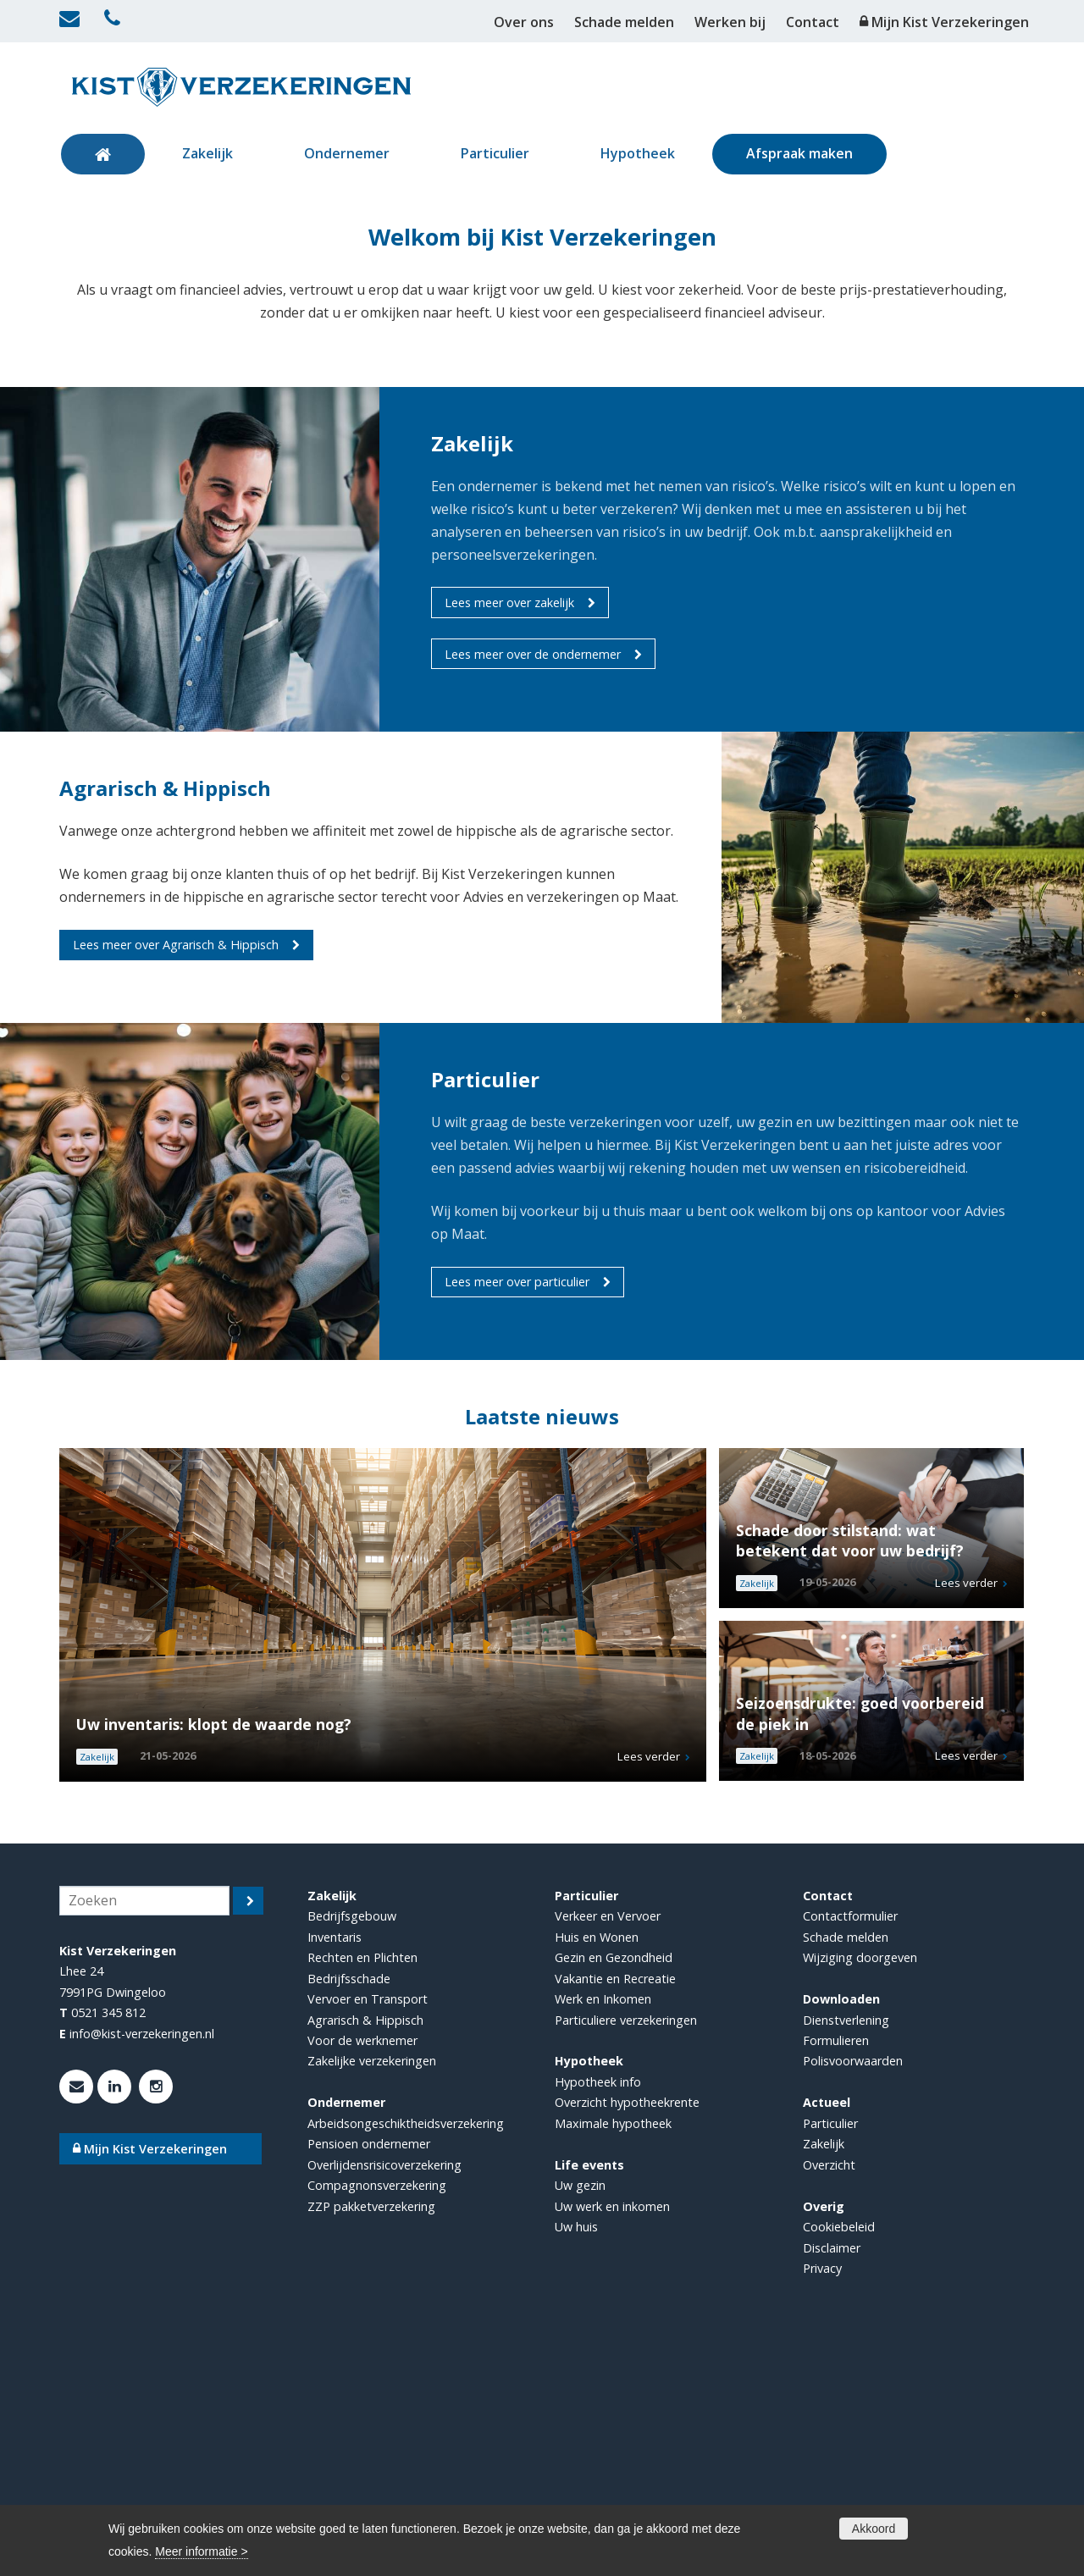 This screenshot has height=2576, width=1084. I want to click on Akkoord, so click(873, 2528).